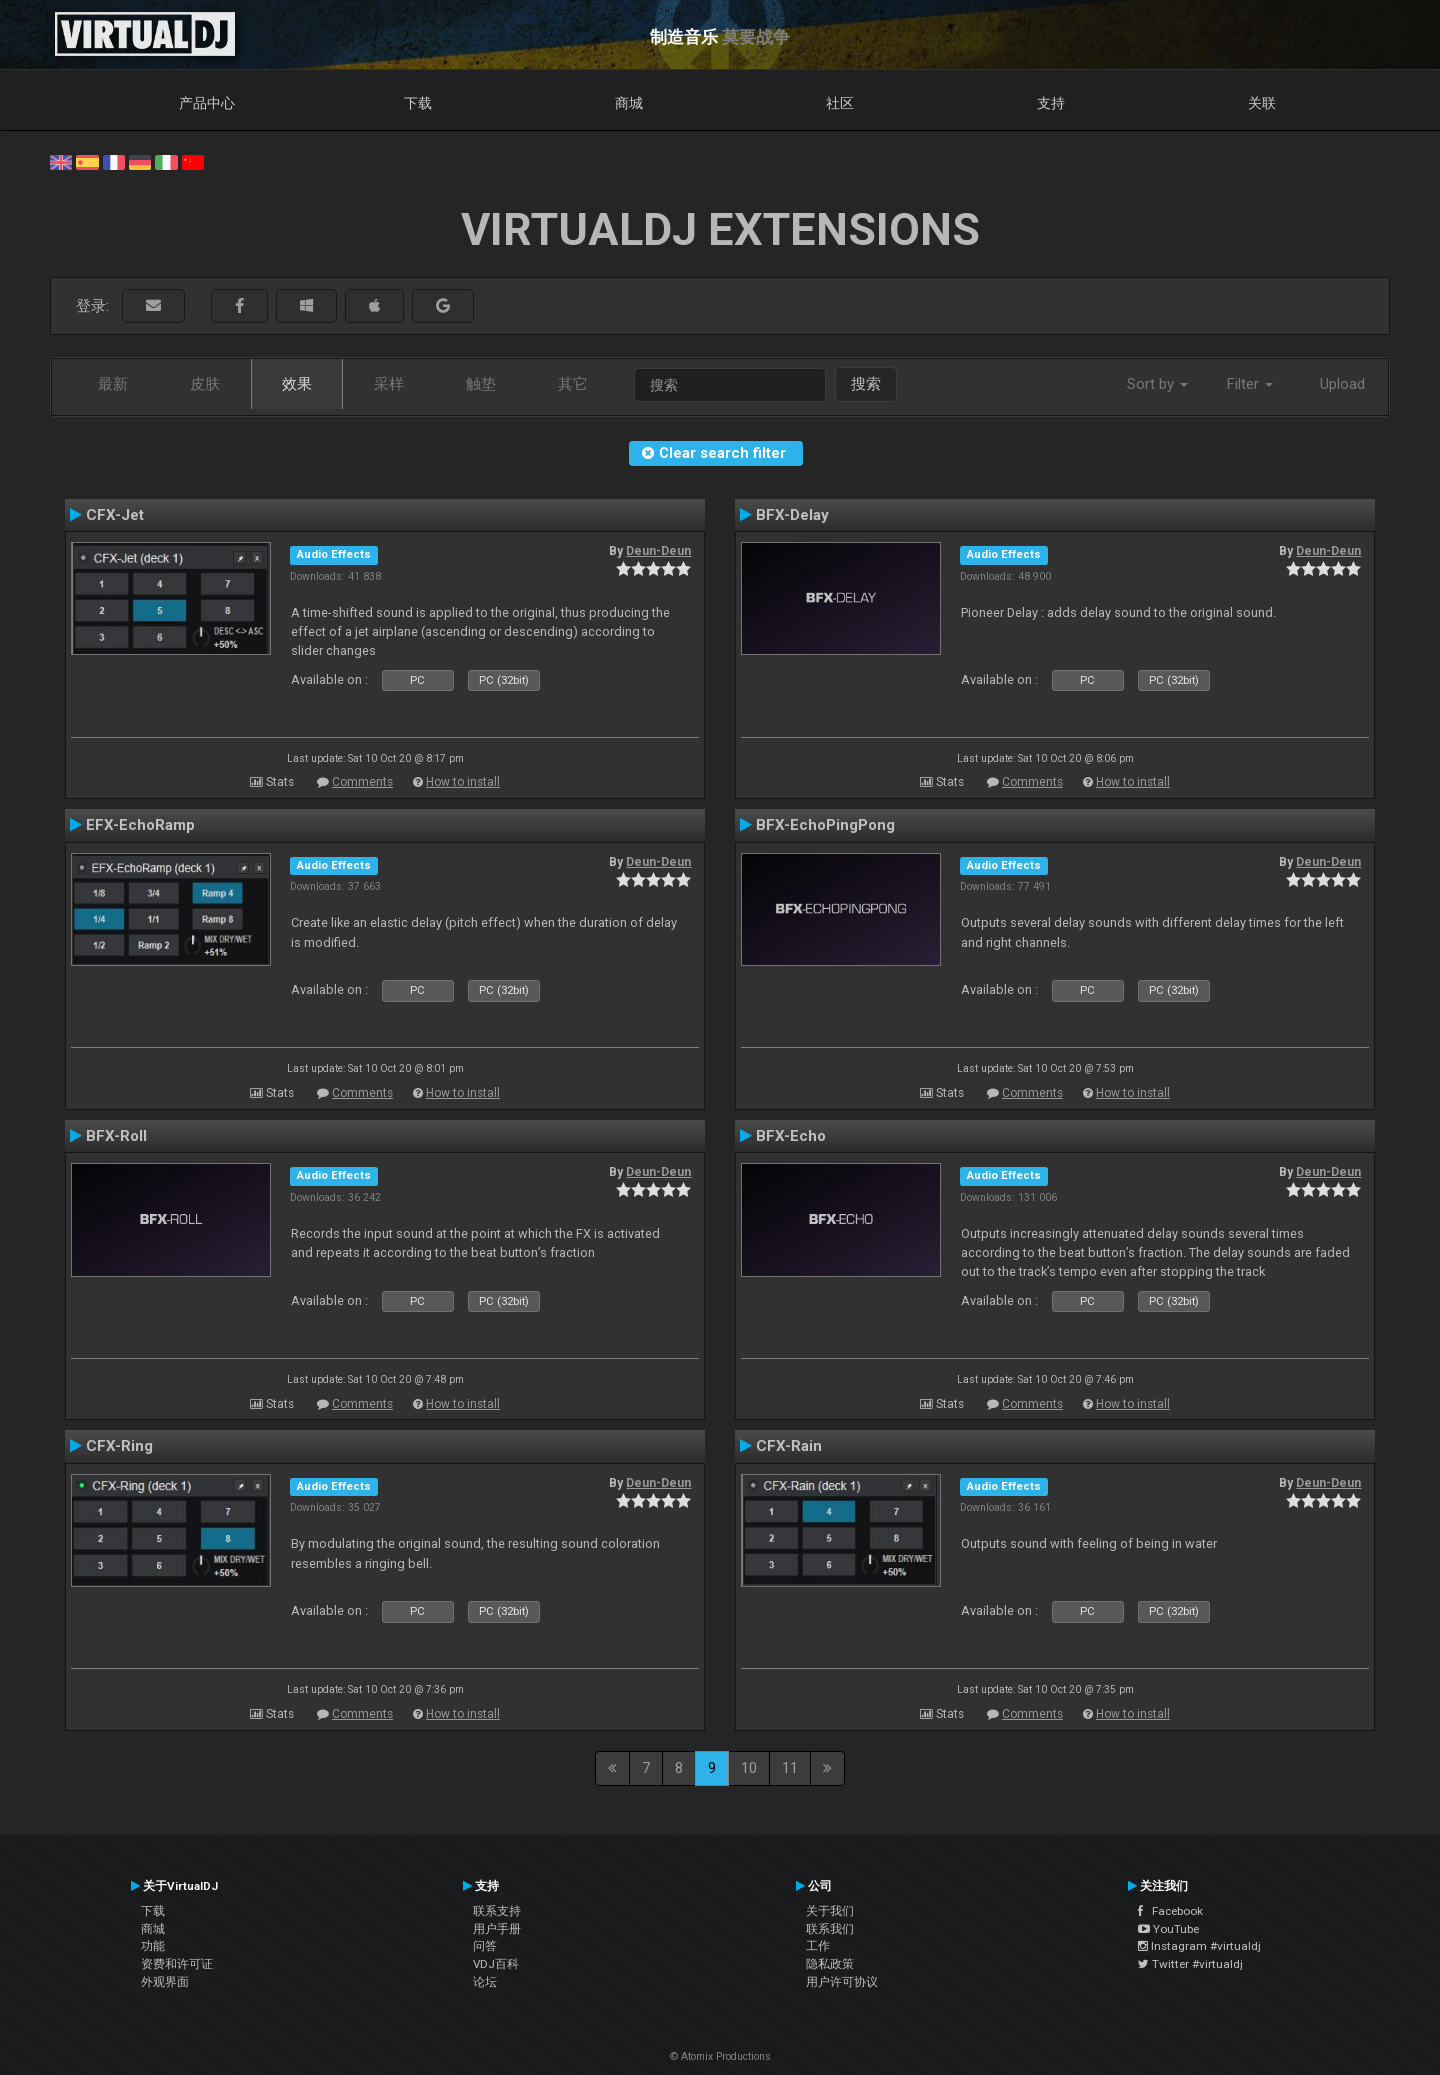 This screenshot has height=2075, width=1440. What do you see at coordinates (1051, 103) in the screenshot?
I see `支持` at bounding box center [1051, 103].